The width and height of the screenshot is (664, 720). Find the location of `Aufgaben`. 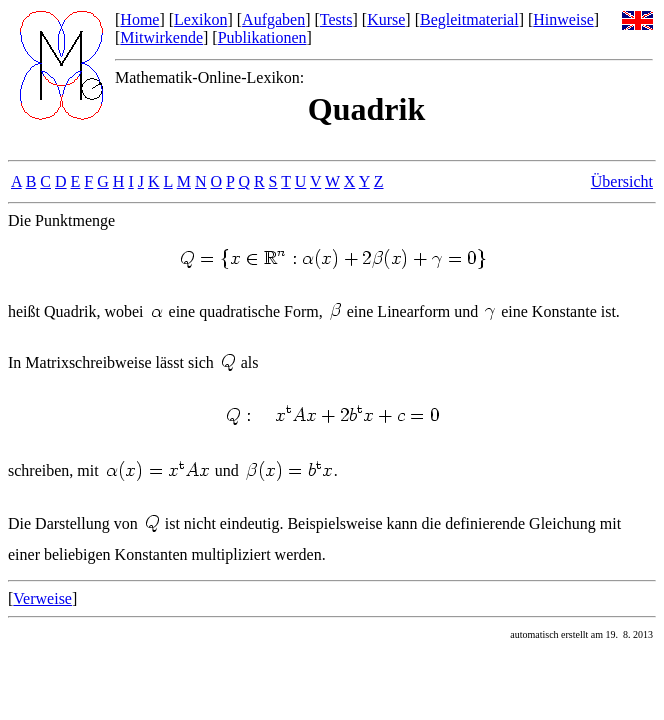

Aufgaben is located at coordinates (273, 19).